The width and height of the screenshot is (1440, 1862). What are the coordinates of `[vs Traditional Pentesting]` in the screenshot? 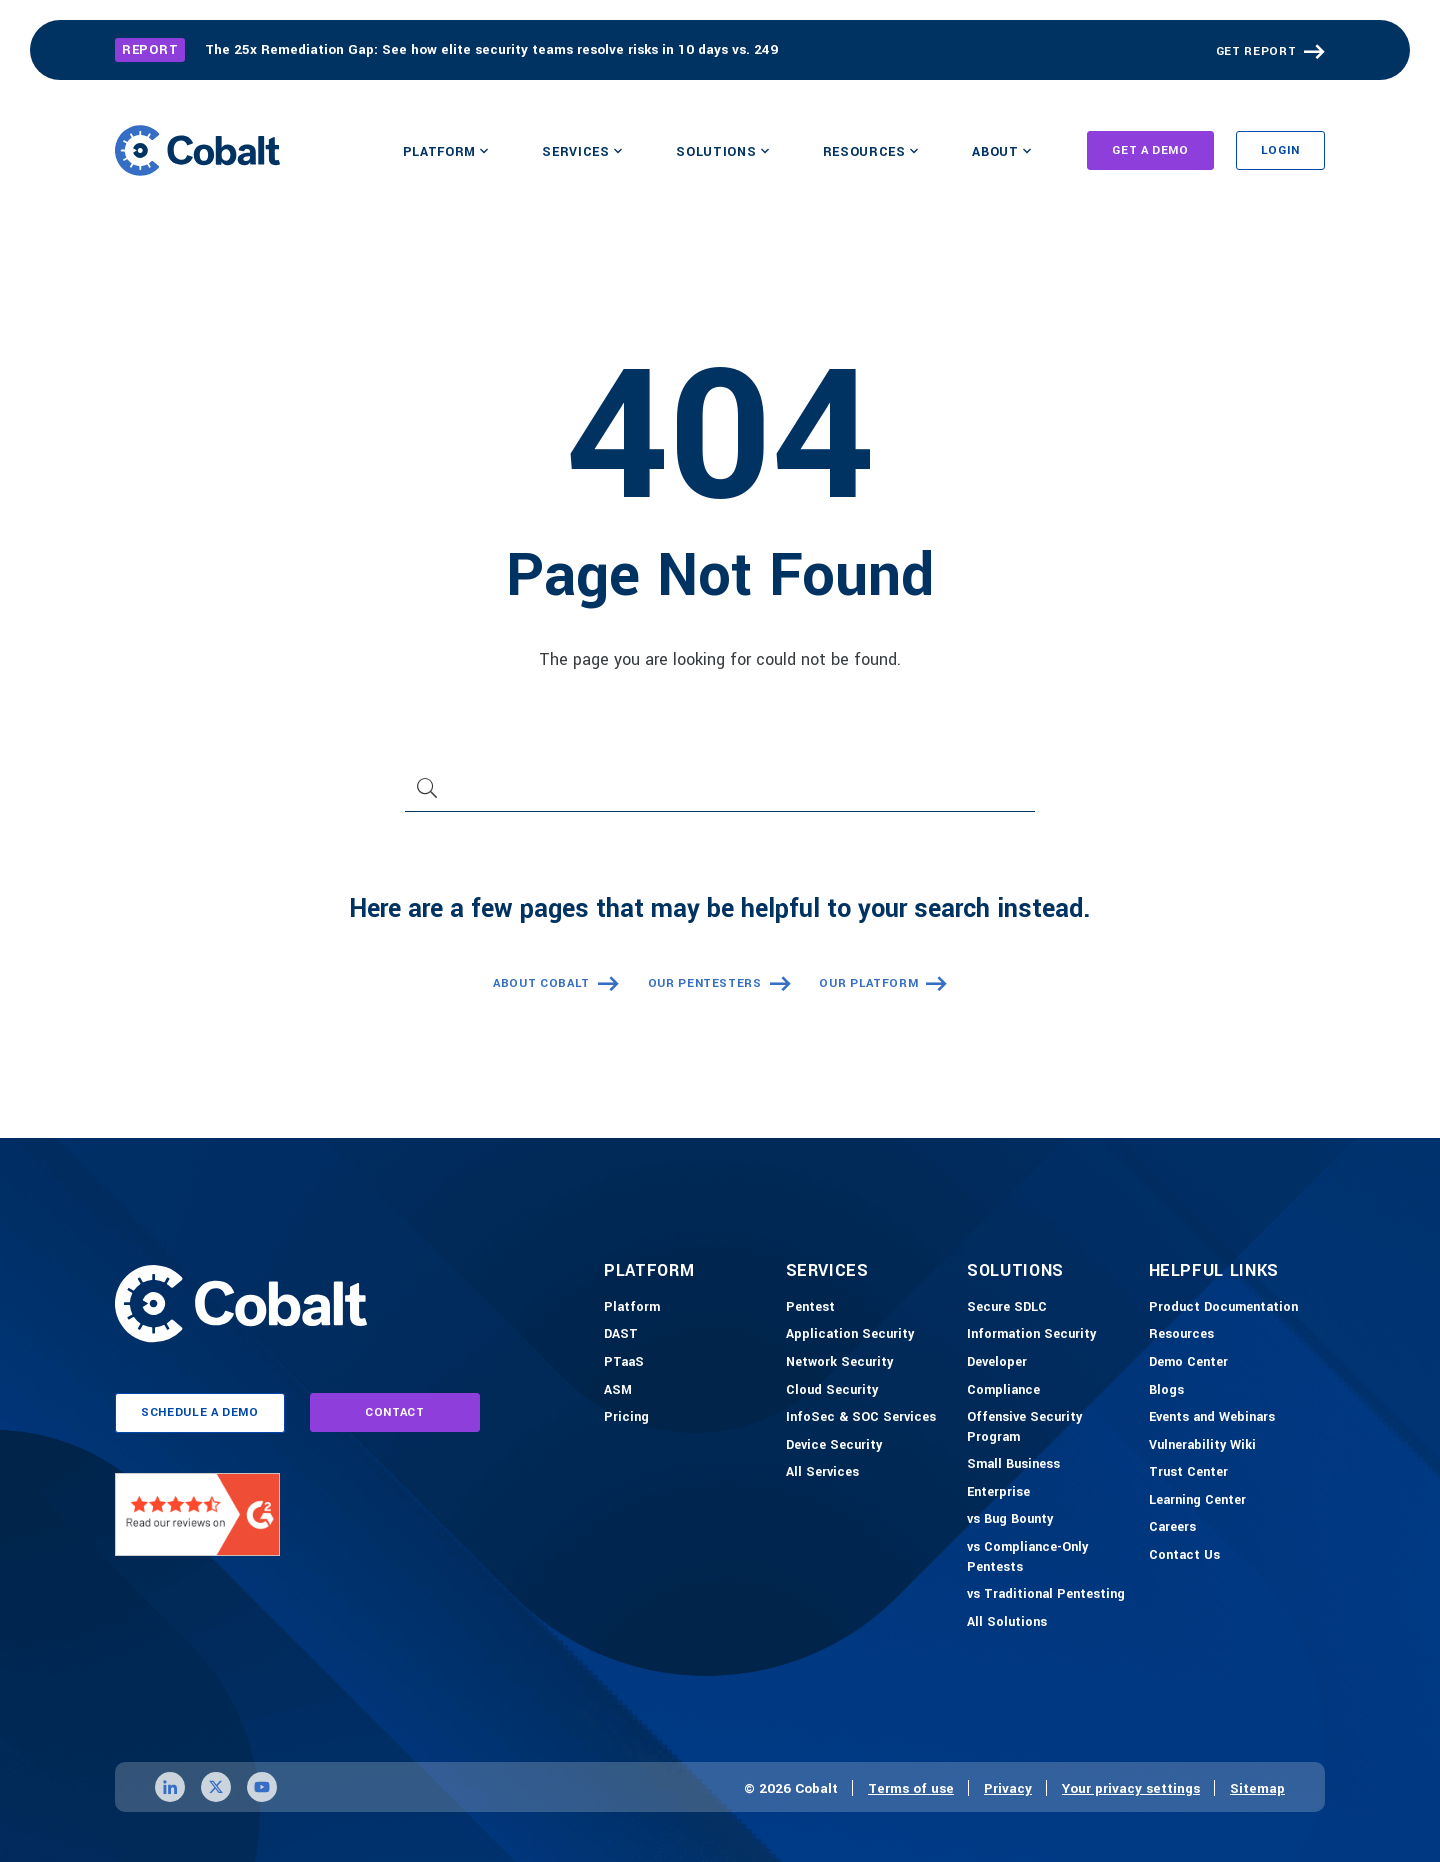 It's located at (1046, 1595).